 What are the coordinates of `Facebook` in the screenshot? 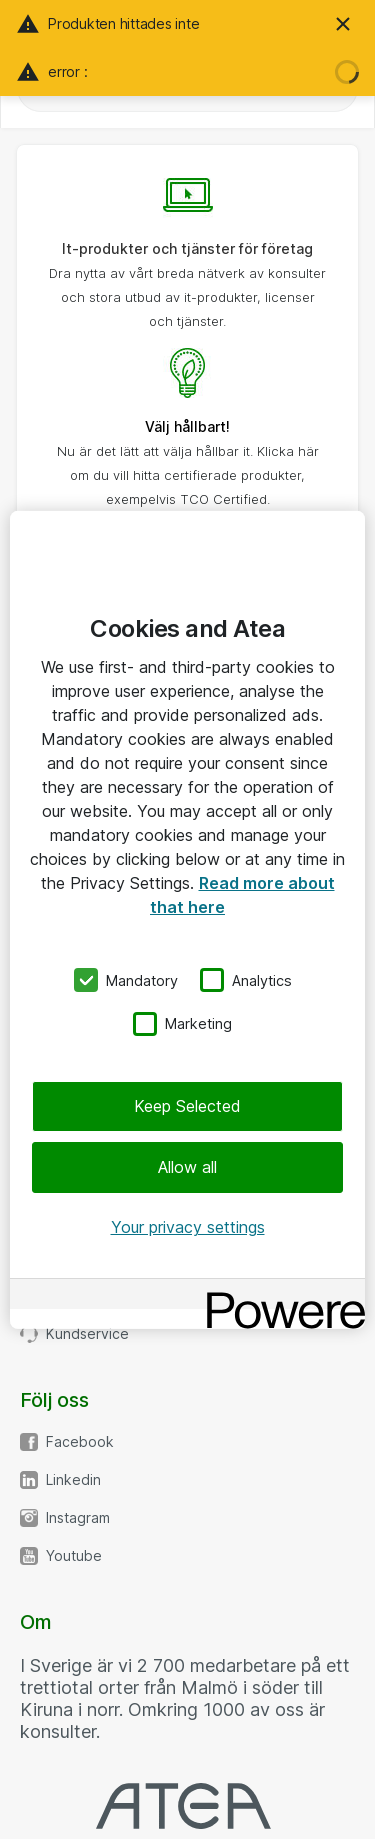 It's located at (80, 1442).